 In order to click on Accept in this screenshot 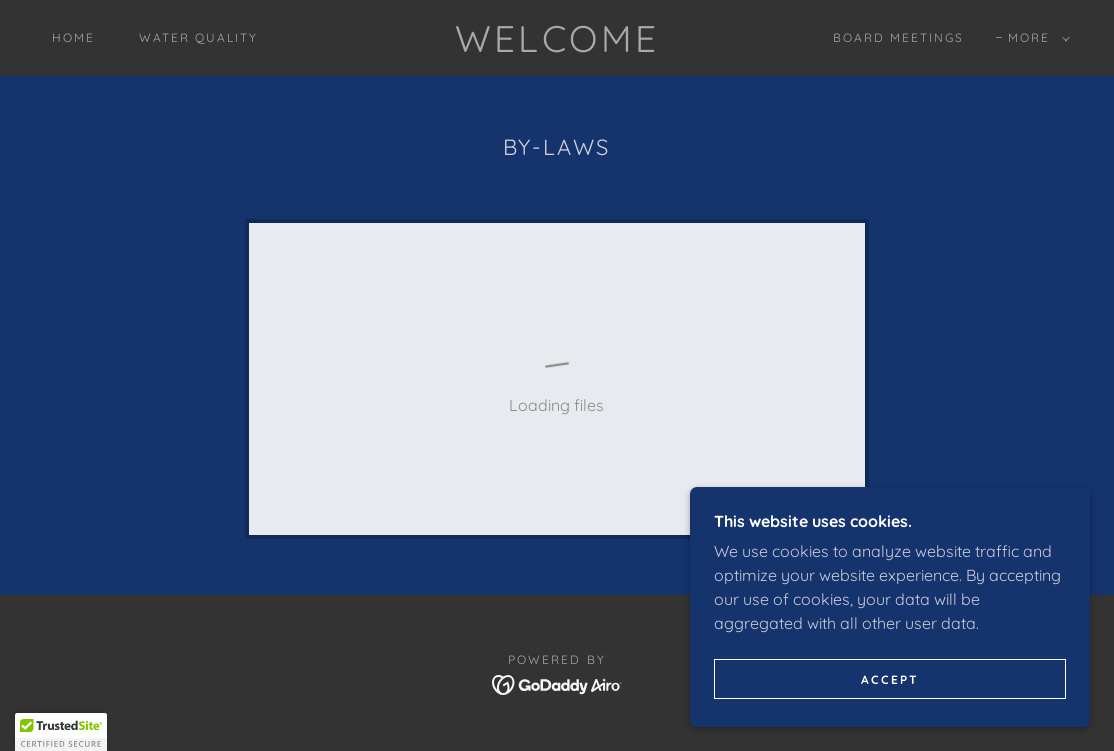, I will do `click(890, 679)`.